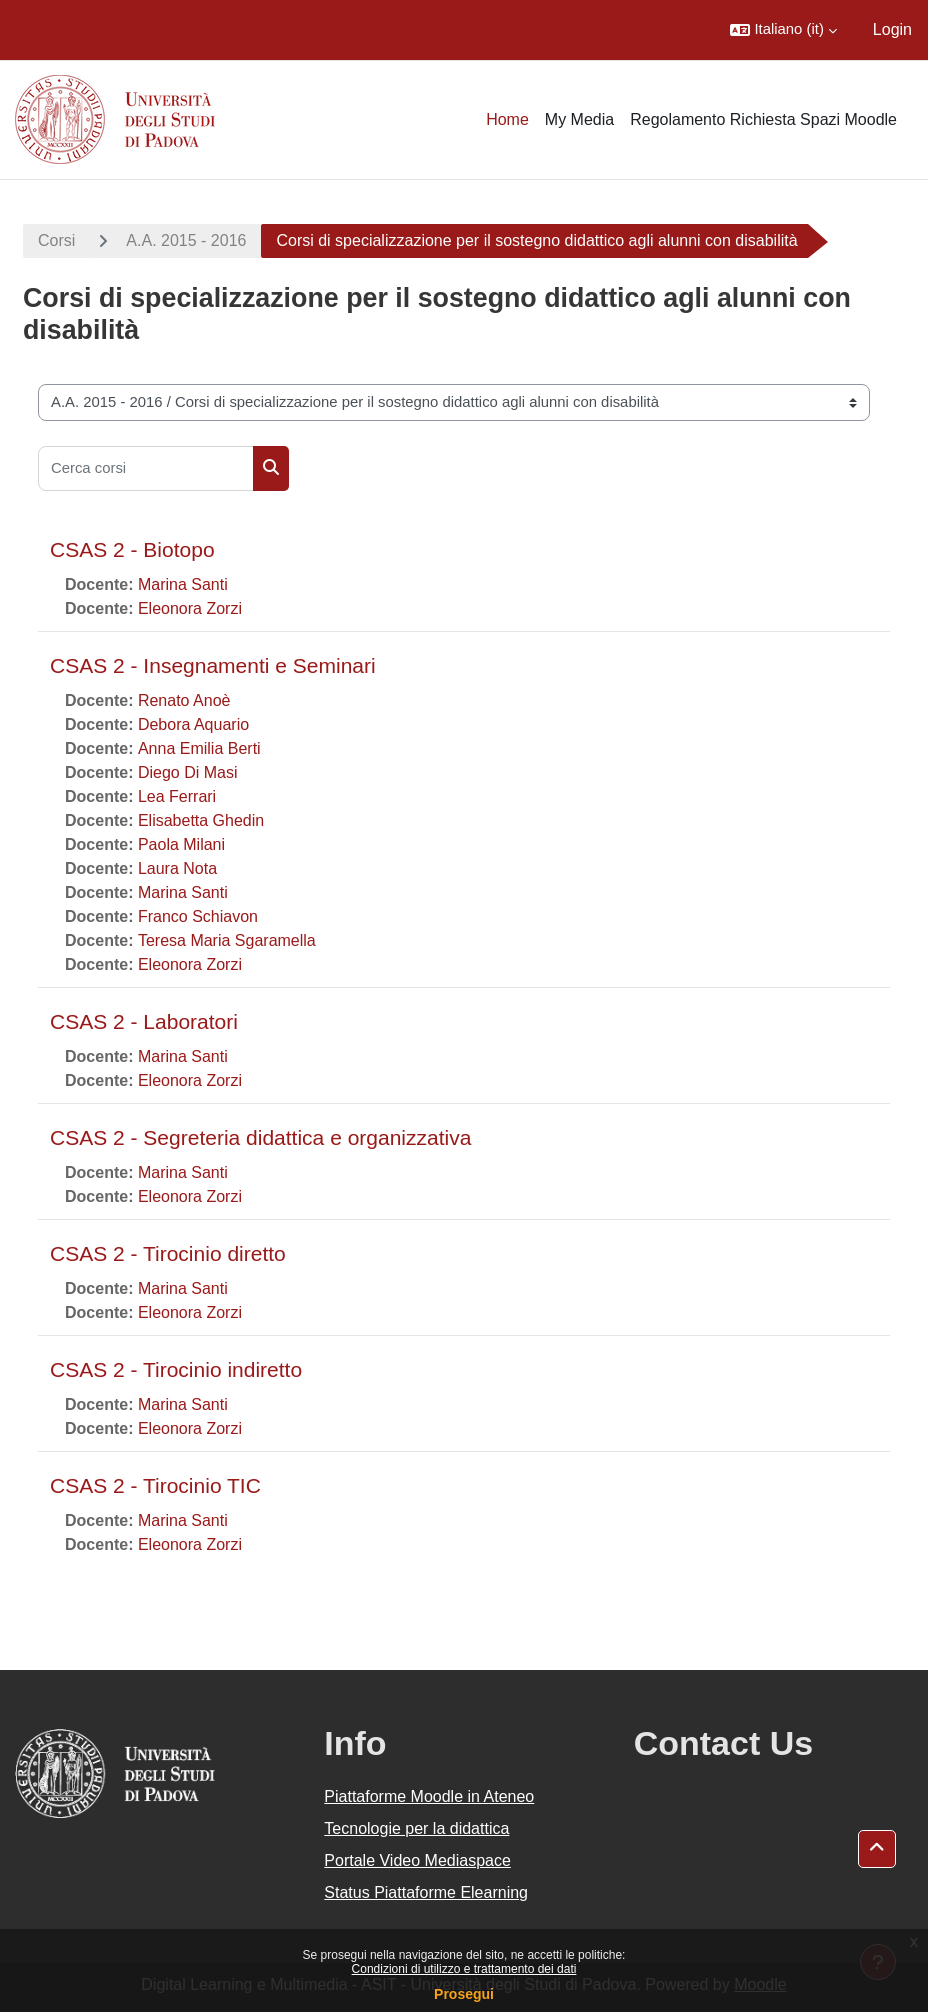 This screenshot has height=2012, width=928. I want to click on Diego Di Masi, so click(188, 772).